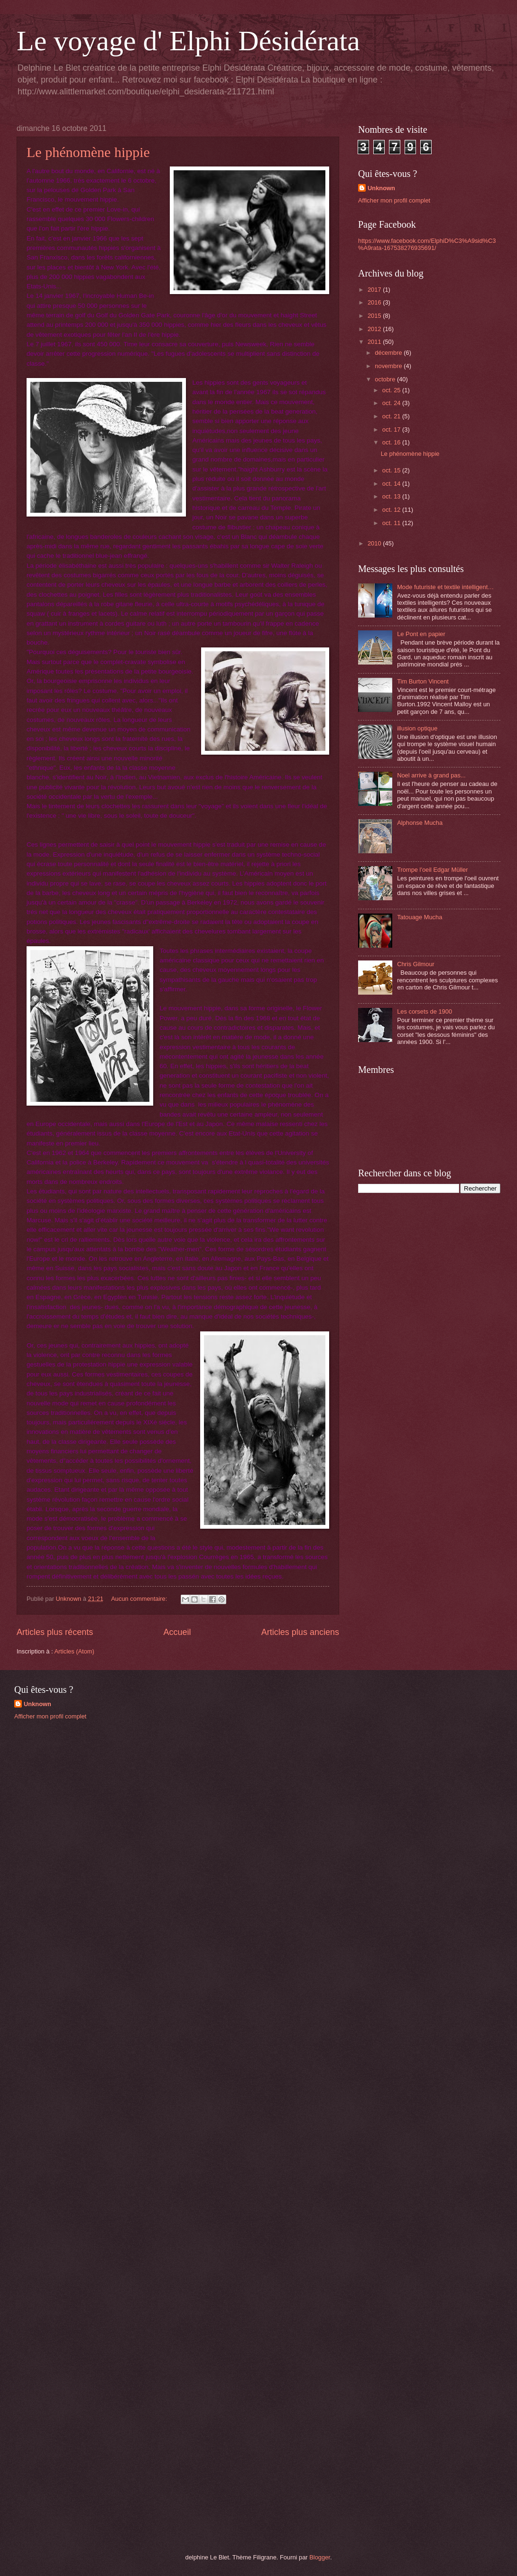 This screenshot has height=2576, width=517. I want to click on oct. 24, so click(392, 402).